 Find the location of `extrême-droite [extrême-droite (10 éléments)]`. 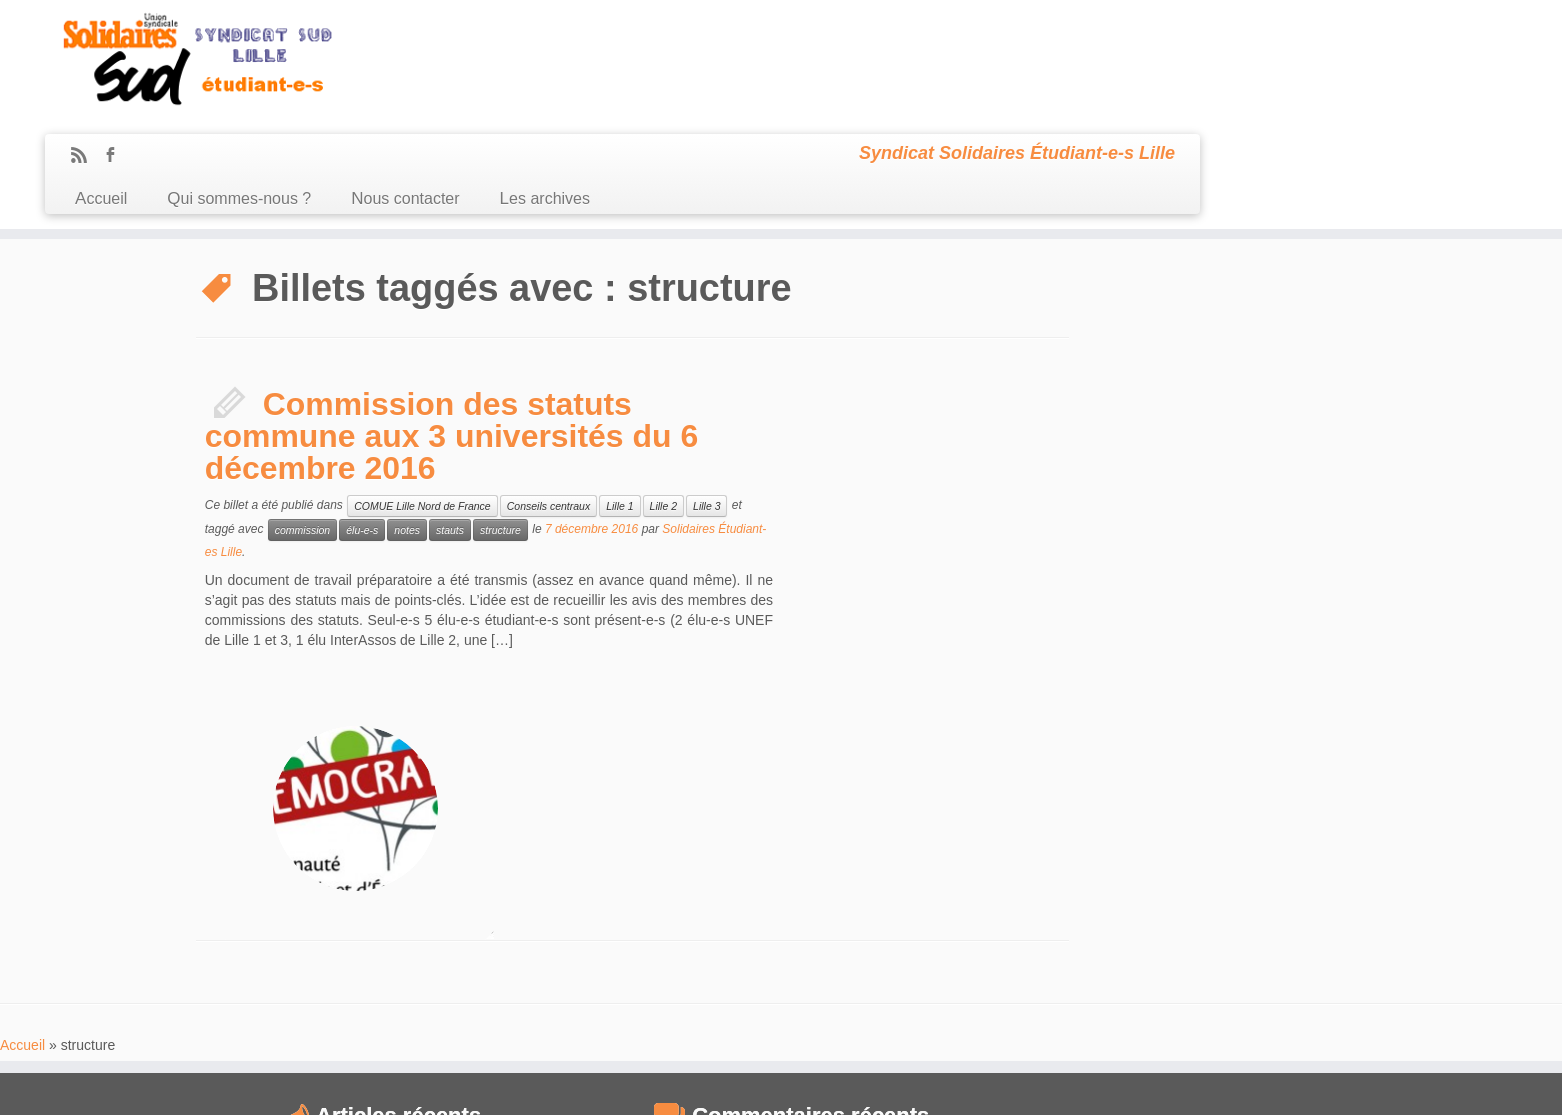

extrême-droite [extrême-droite (10 éléments)] is located at coordinates (1106, 891).